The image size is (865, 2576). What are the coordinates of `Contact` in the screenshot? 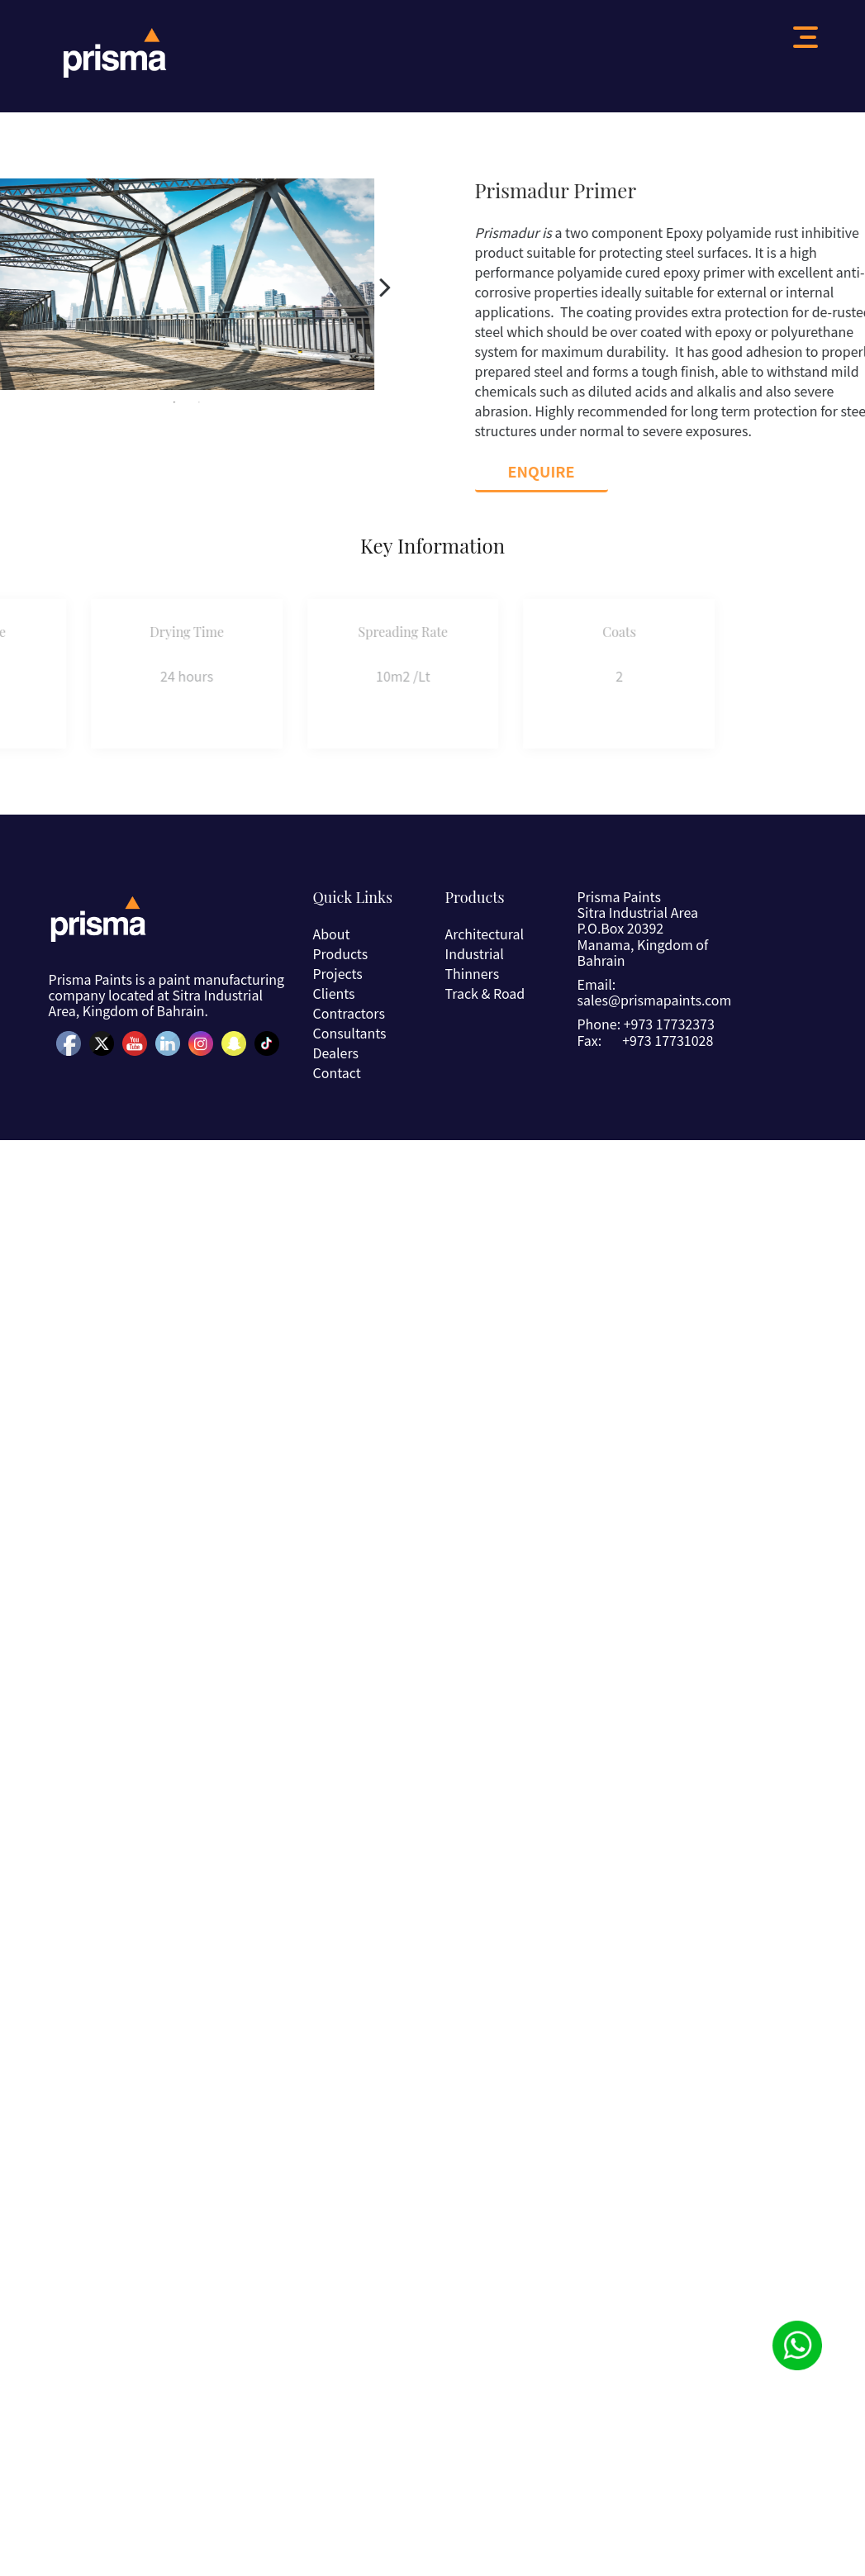 It's located at (336, 1072).